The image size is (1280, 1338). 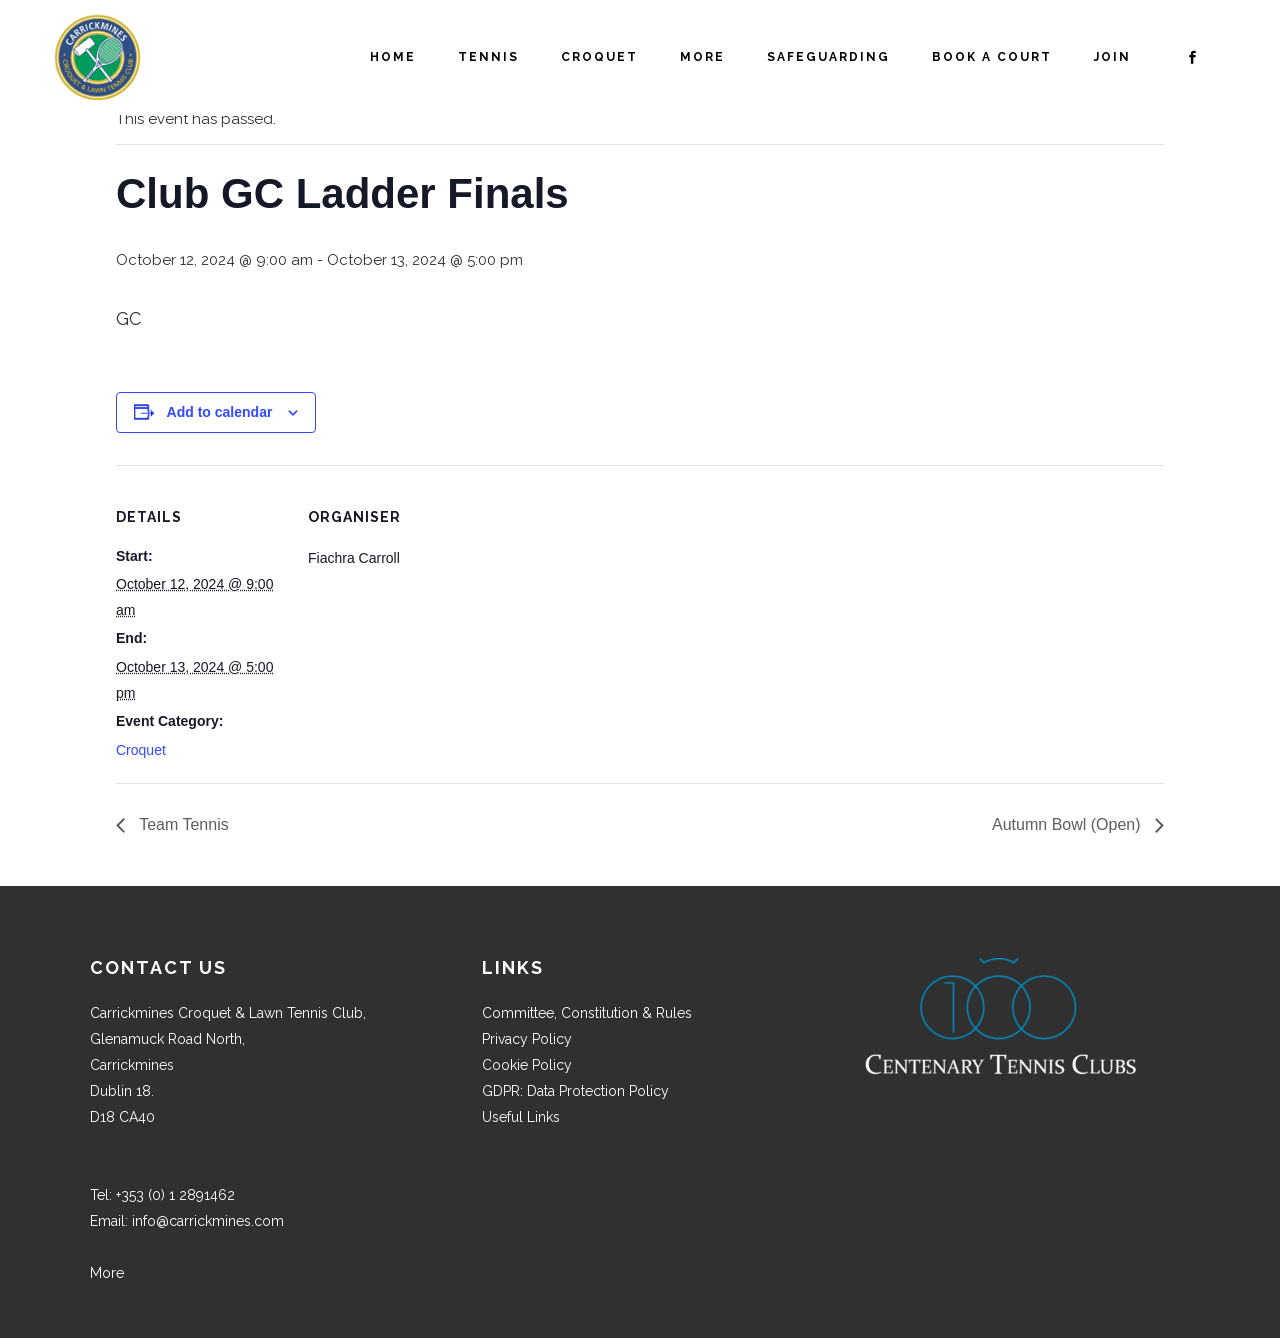 I want to click on More, so click(x=107, y=1273).